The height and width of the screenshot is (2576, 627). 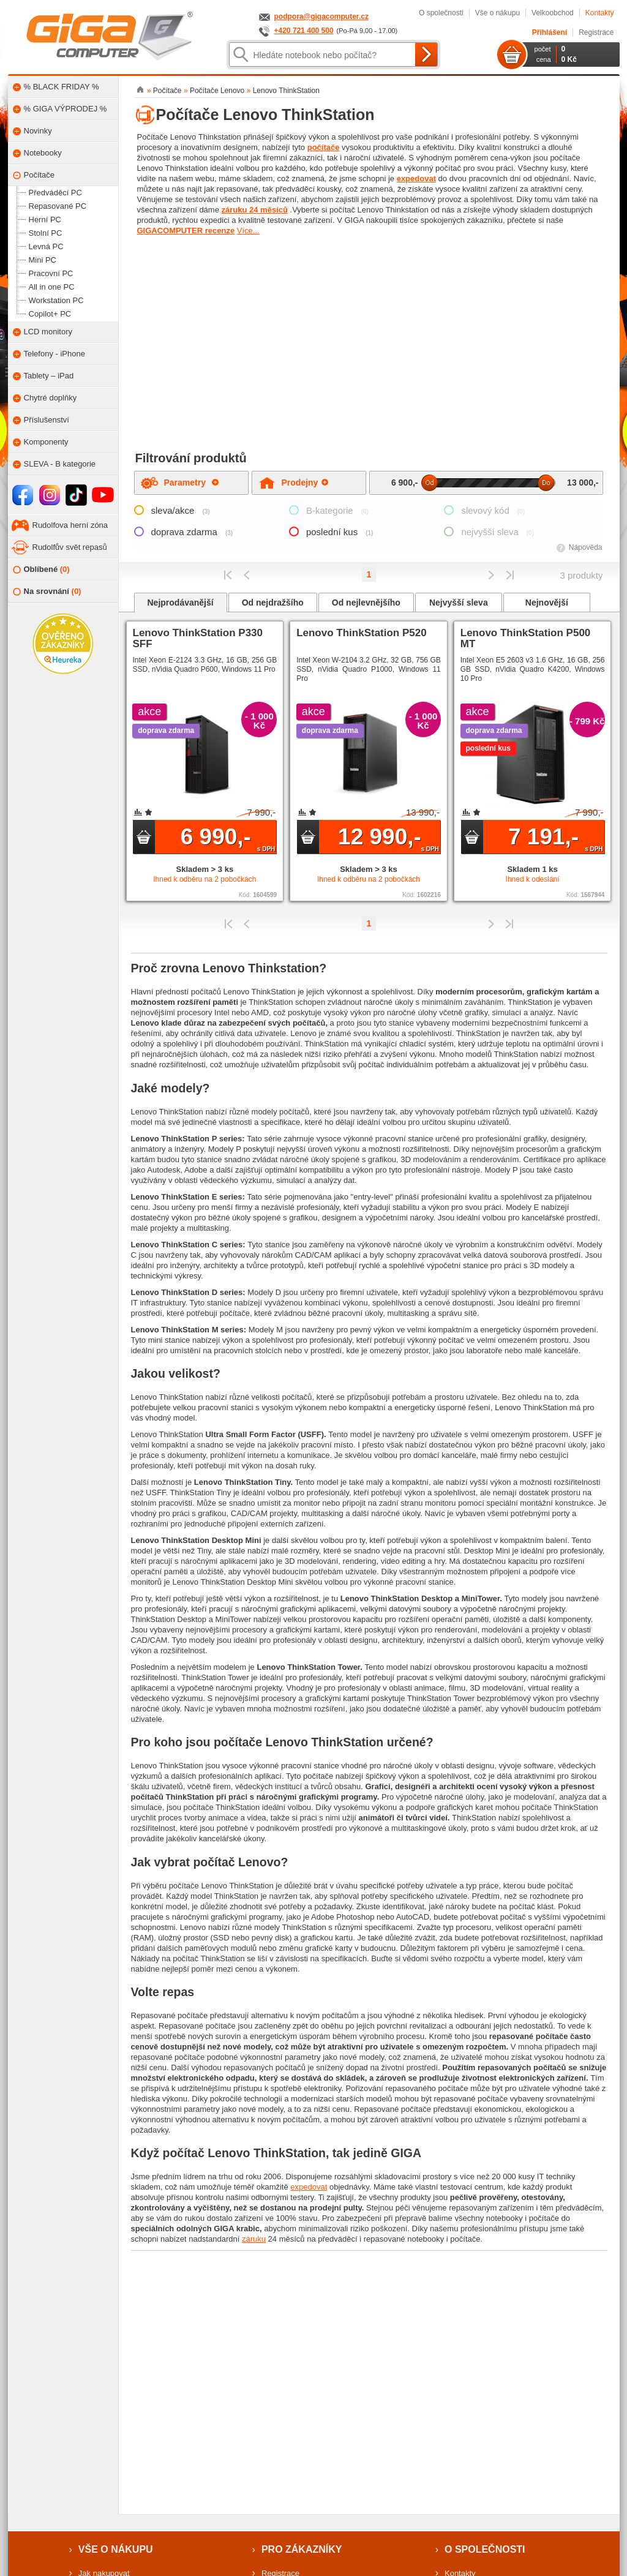 I want to click on Nejnovější, so click(x=546, y=602).